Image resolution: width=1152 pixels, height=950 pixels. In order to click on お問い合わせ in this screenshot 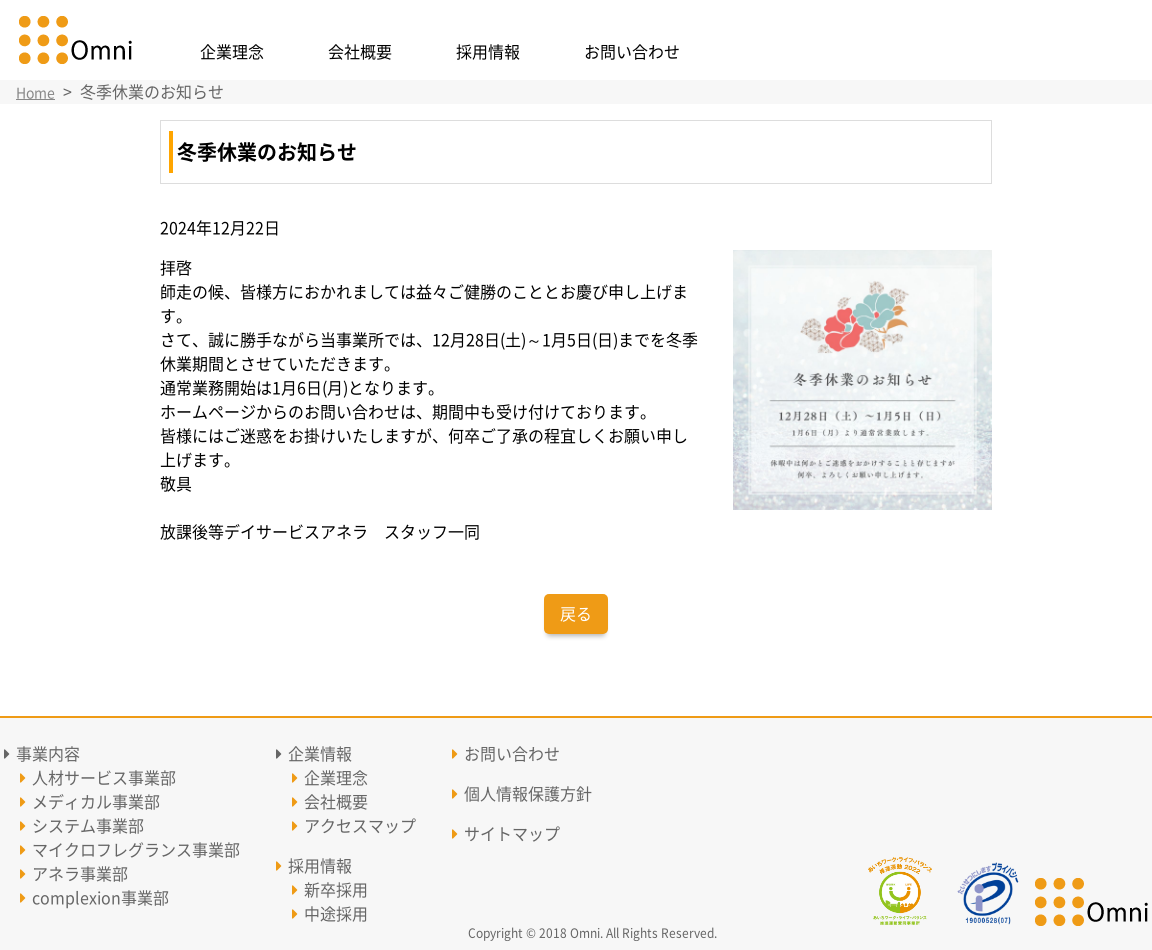, I will do `click(632, 52)`.